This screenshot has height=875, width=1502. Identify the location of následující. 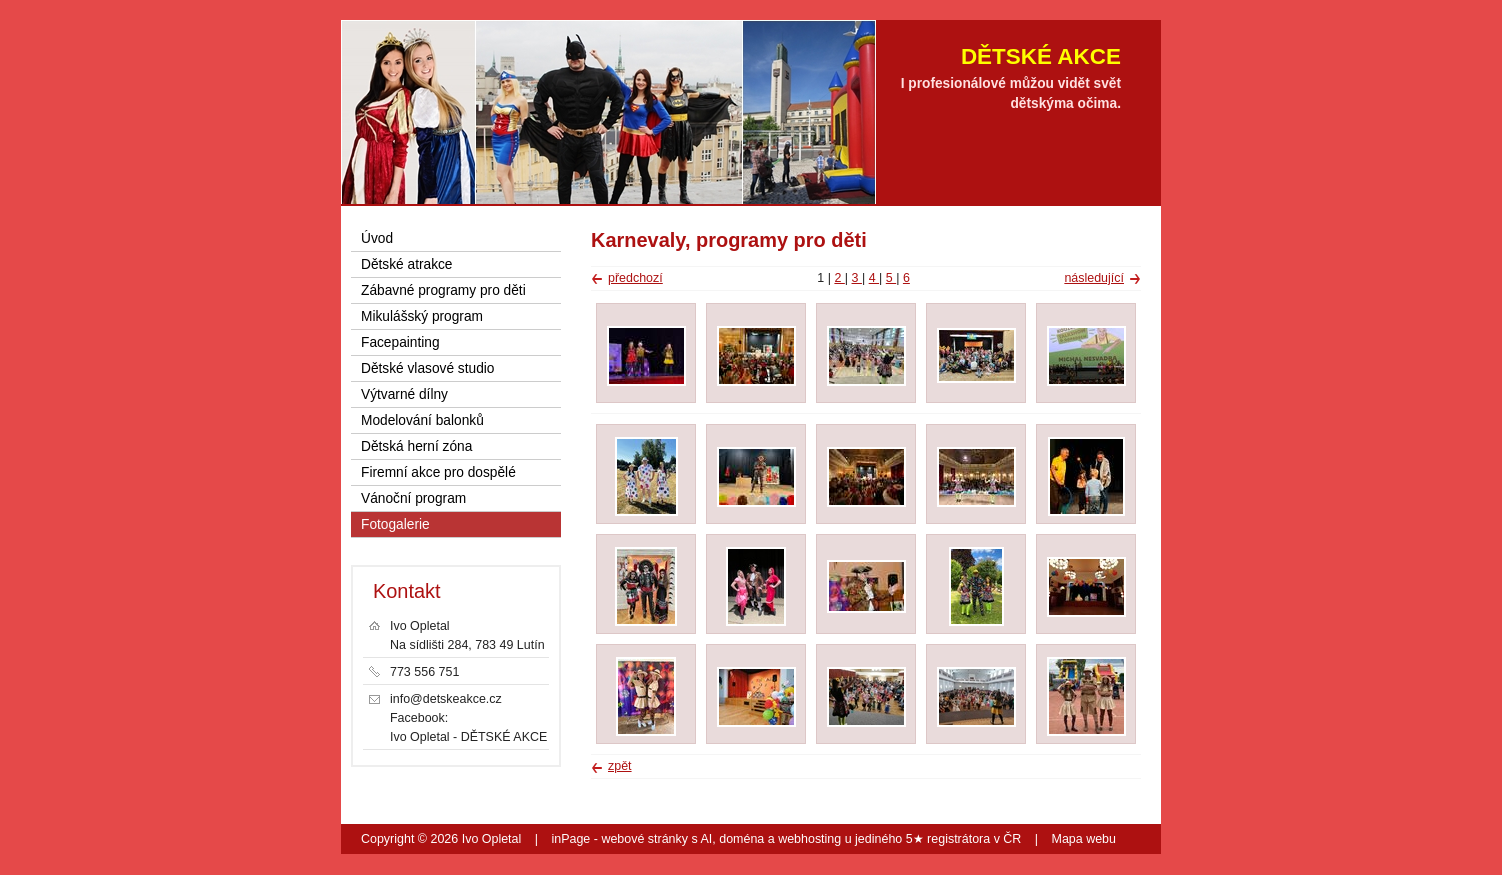
(1094, 278).